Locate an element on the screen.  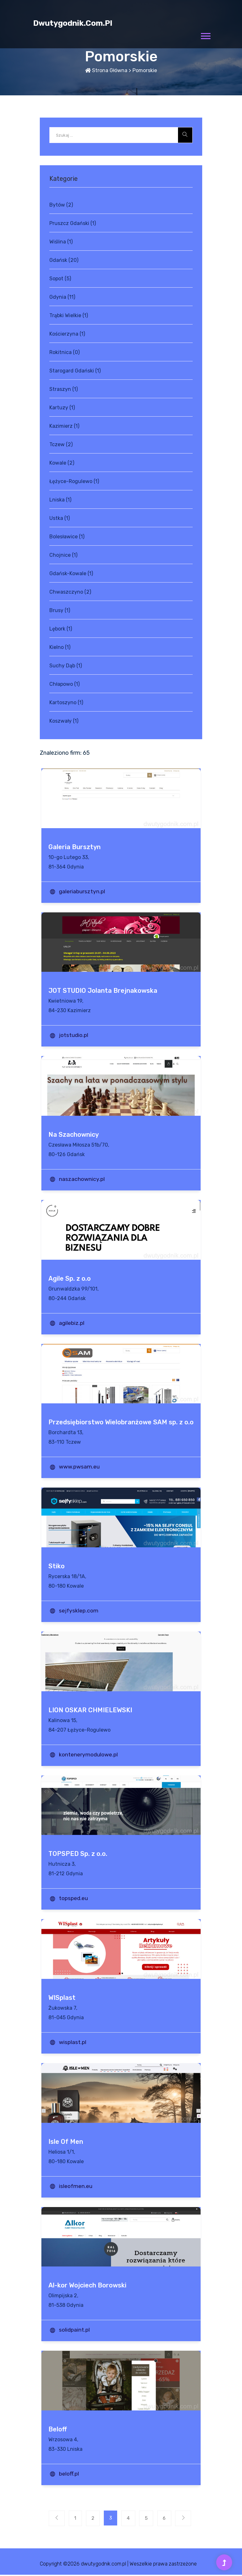
solidpaint.pl is located at coordinates (75, 2330).